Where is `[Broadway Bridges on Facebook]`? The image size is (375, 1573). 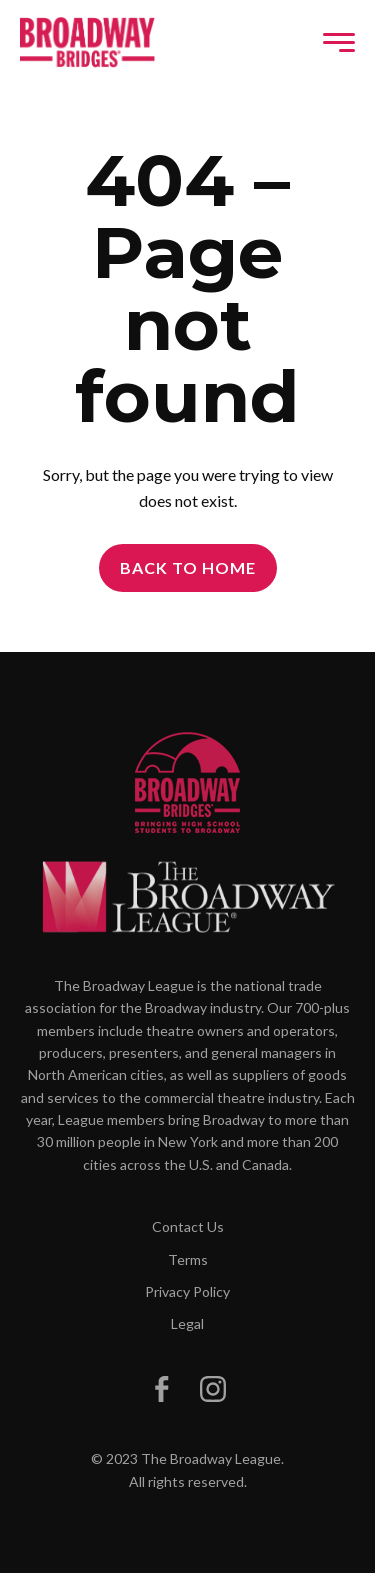 [Broadway Bridges on Facebook] is located at coordinates (162, 1389).